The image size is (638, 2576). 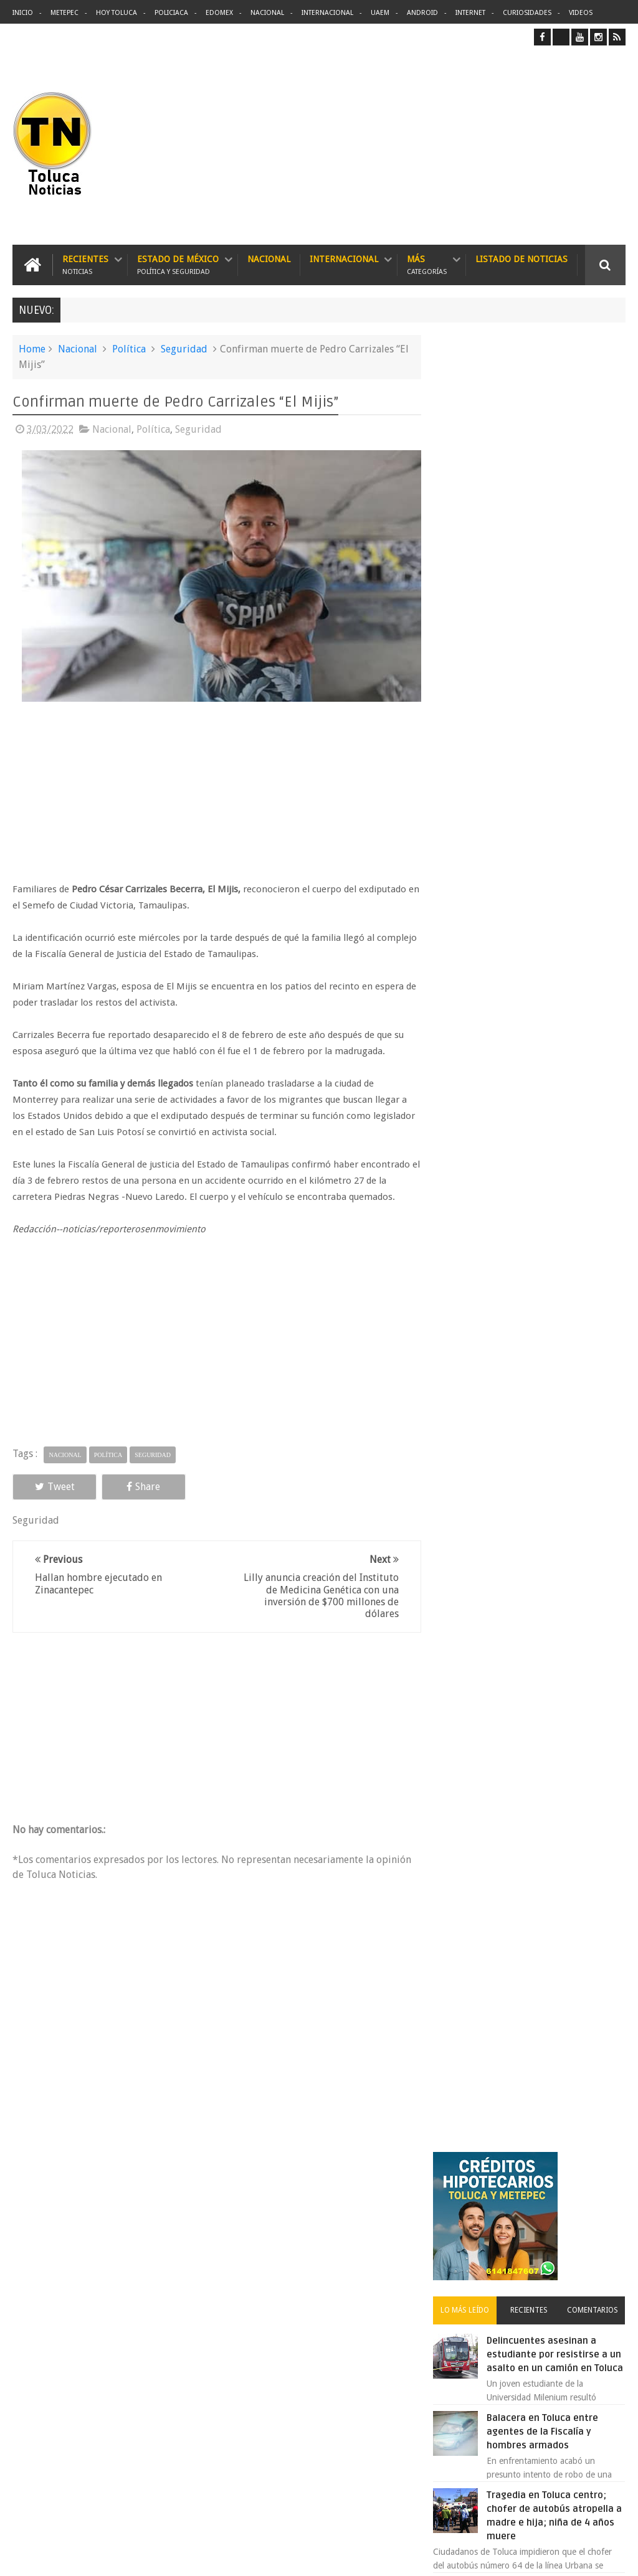 I want to click on Balacera en Toluca entre agentes de la Fiscalía y hombres armados, so click(x=551, y=637).